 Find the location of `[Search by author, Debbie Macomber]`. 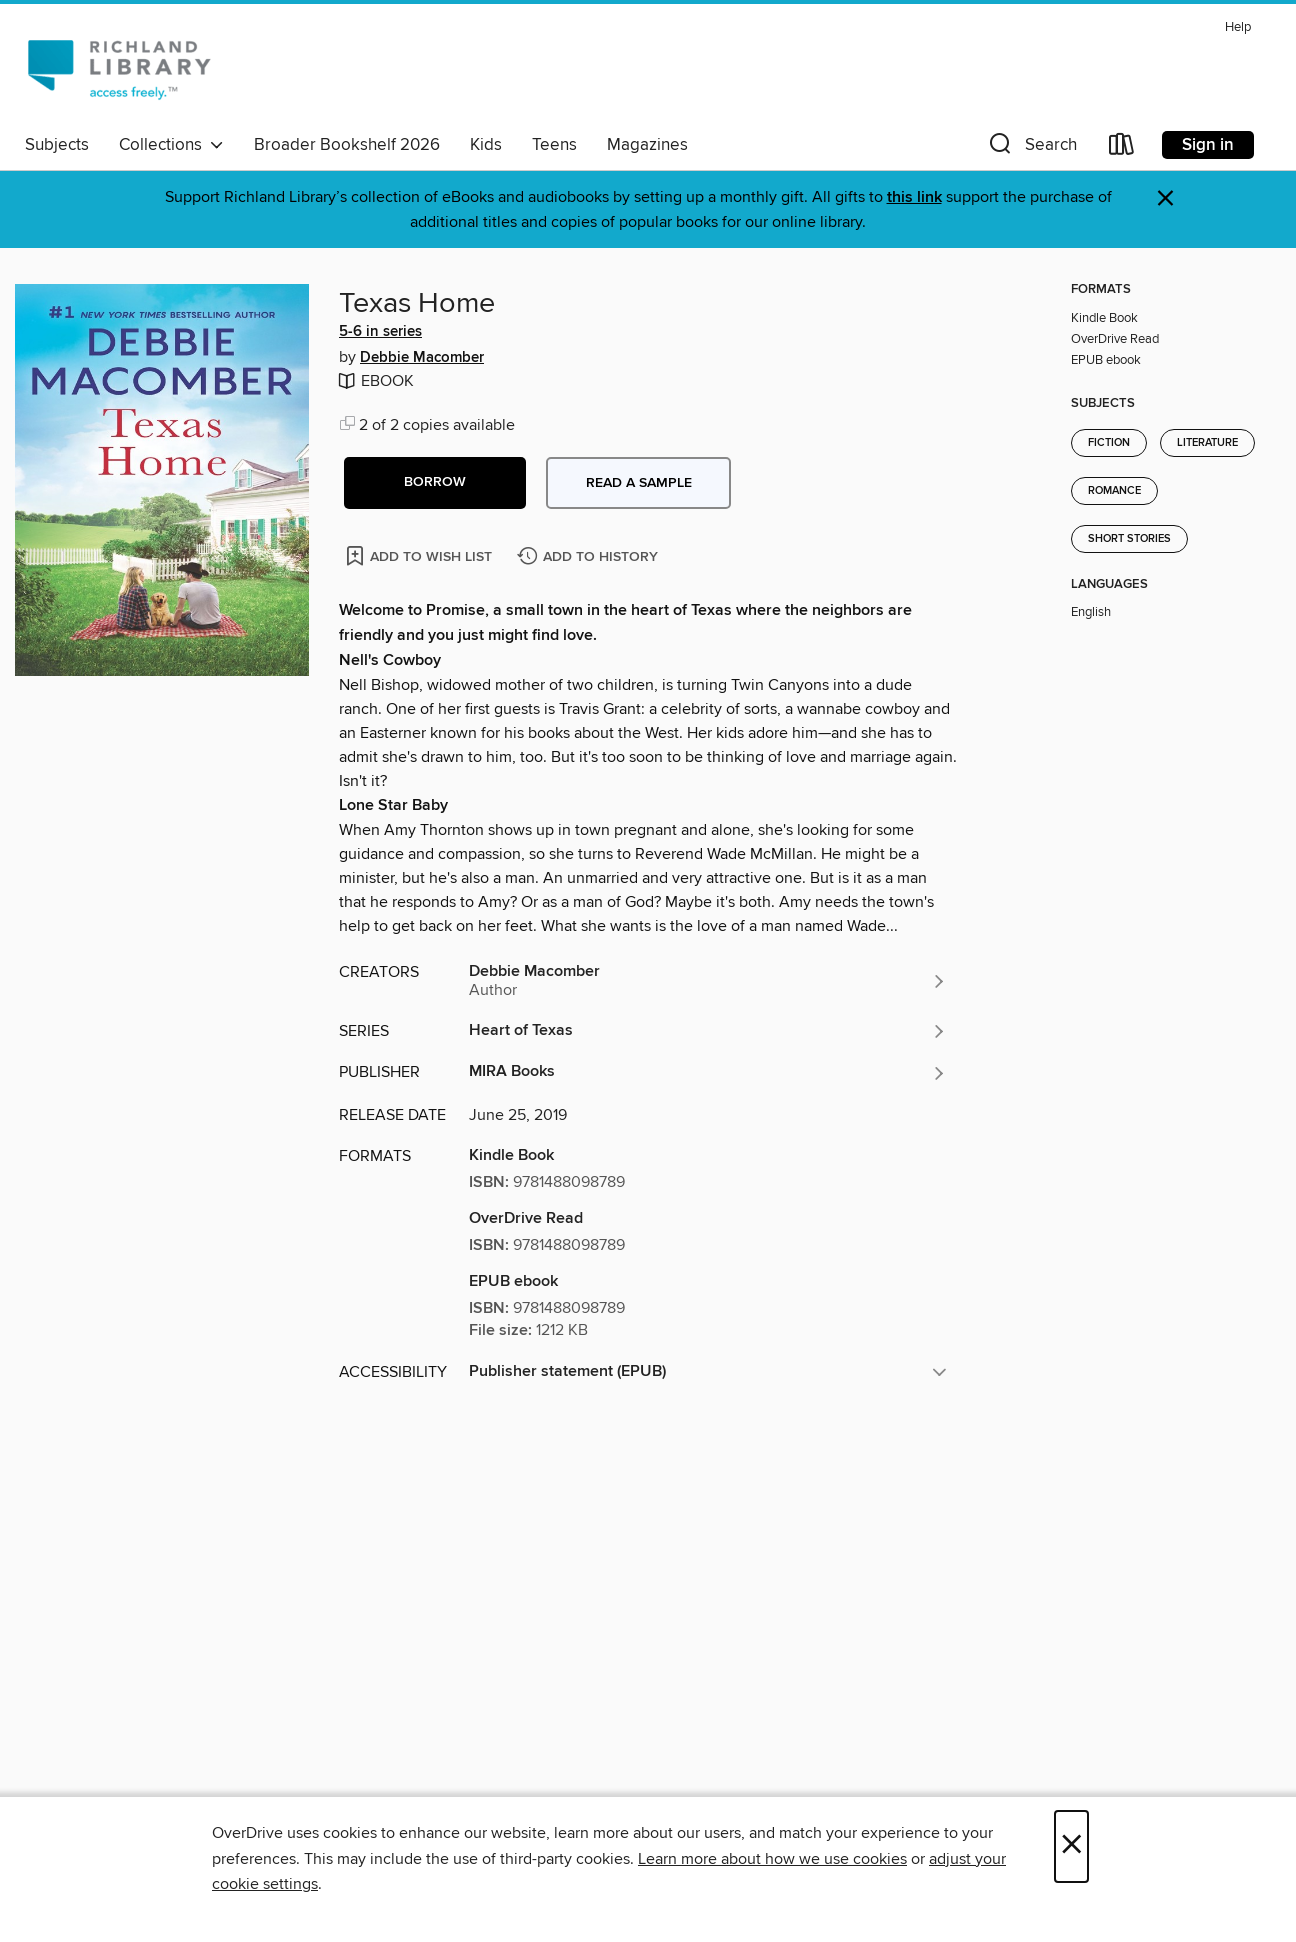

[Search by author, Debbie Macomber] is located at coordinates (708, 981).